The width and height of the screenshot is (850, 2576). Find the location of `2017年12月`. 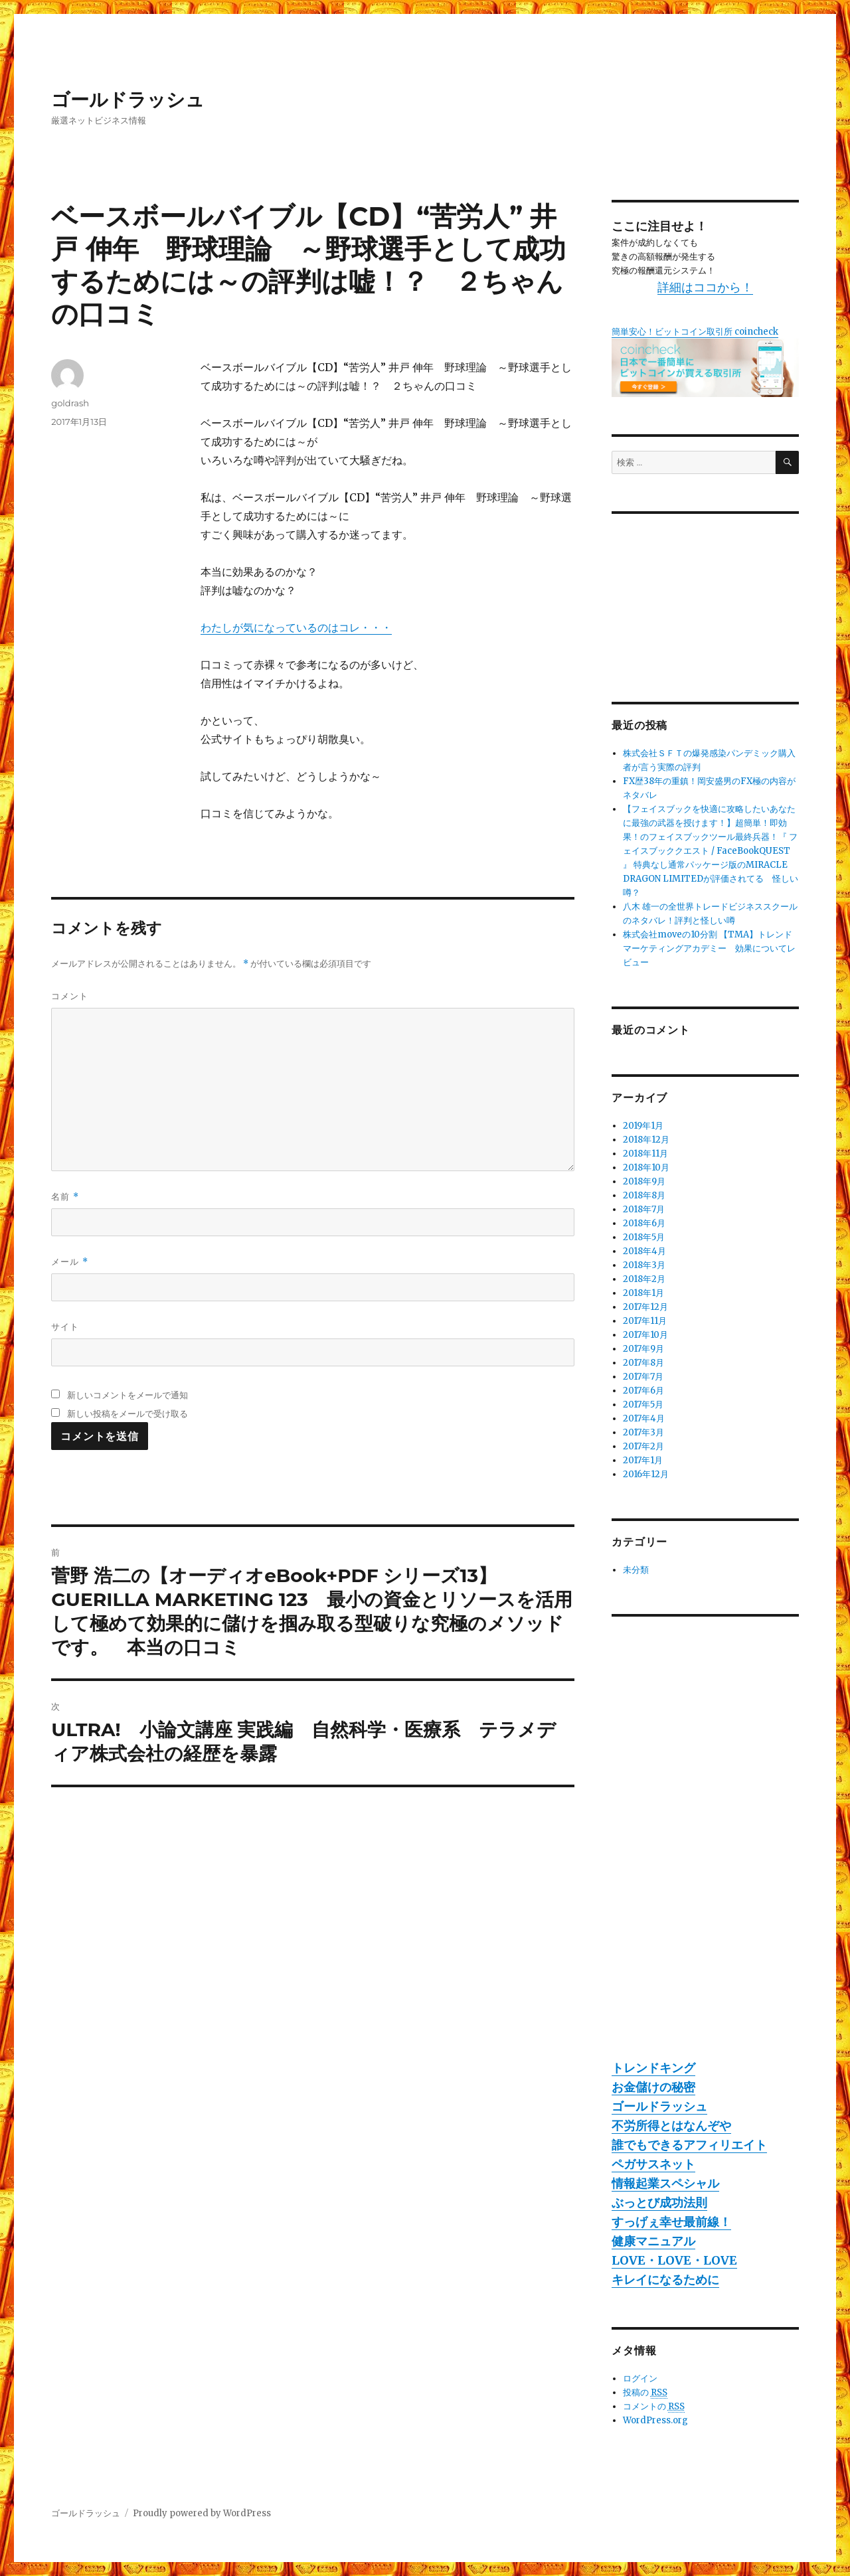

2017年12月 is located at coordinates (645, 1307).